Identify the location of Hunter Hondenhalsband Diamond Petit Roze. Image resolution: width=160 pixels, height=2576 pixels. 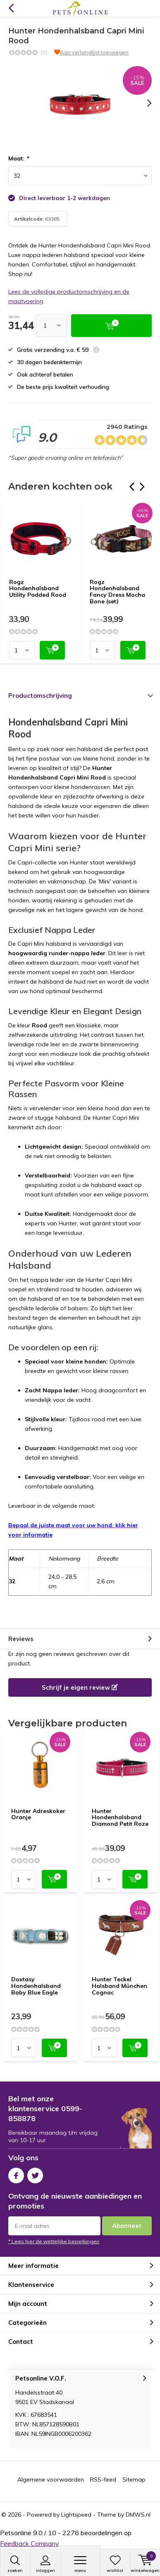
(120, 1817).